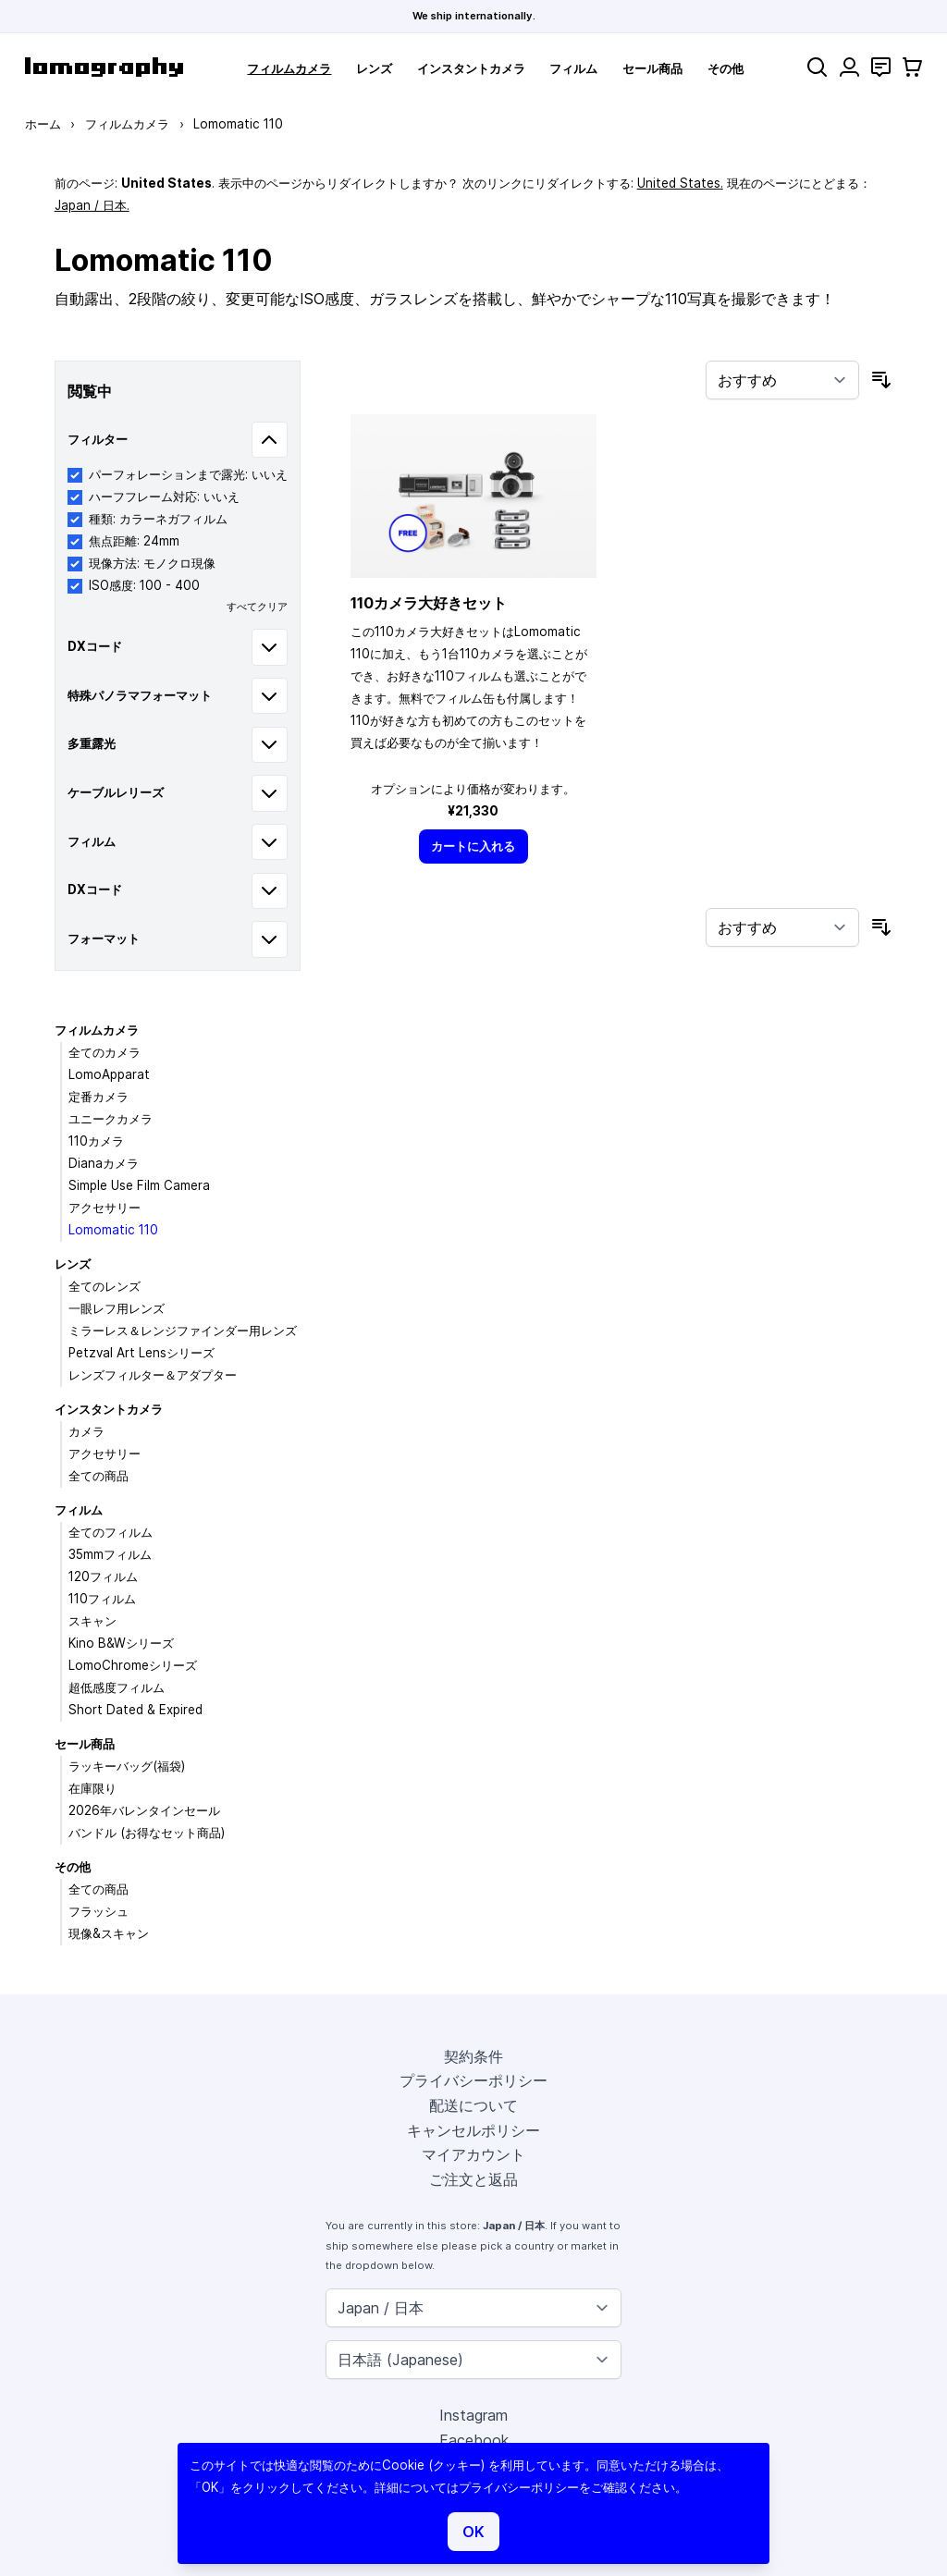 The image size is (947, 2576). What do you see at coordinates (121, 1643) in the screenshot?
I see `Kino B&Wシリーズ` at bounding box center [121, 1643].